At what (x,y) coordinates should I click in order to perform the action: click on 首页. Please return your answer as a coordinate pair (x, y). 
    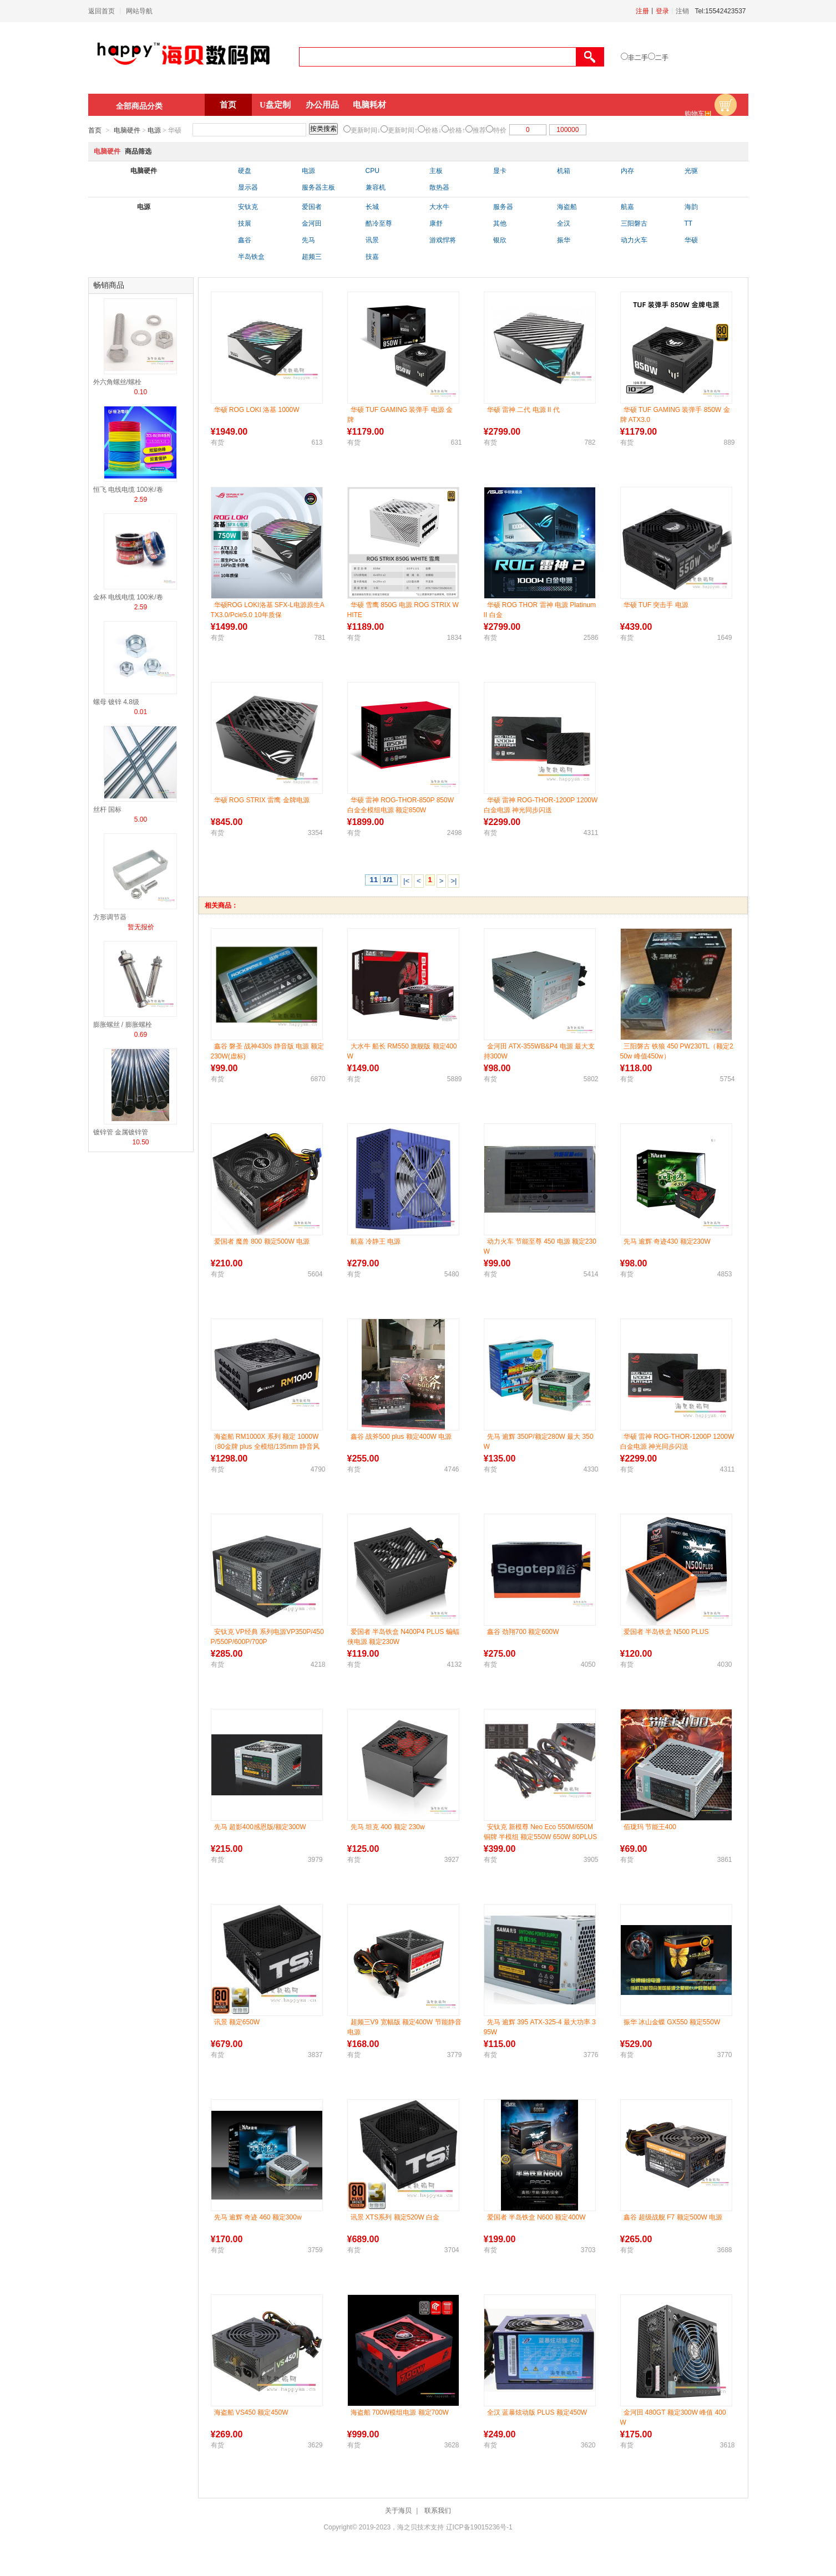
    Looking at the image, I should click on (228, 104).